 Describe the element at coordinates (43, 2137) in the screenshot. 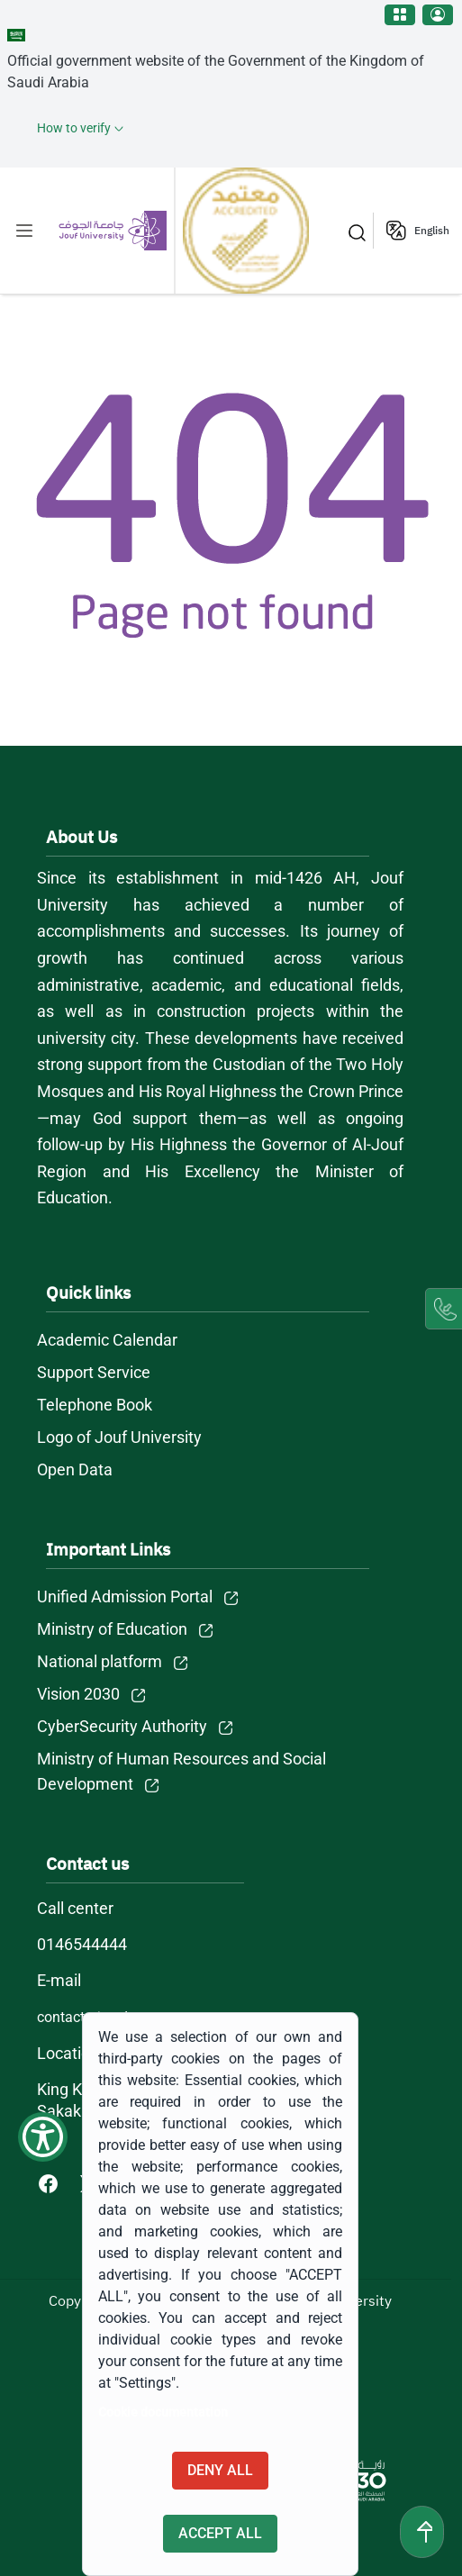

I see `[Show Accessibility Preferences]` at that location.